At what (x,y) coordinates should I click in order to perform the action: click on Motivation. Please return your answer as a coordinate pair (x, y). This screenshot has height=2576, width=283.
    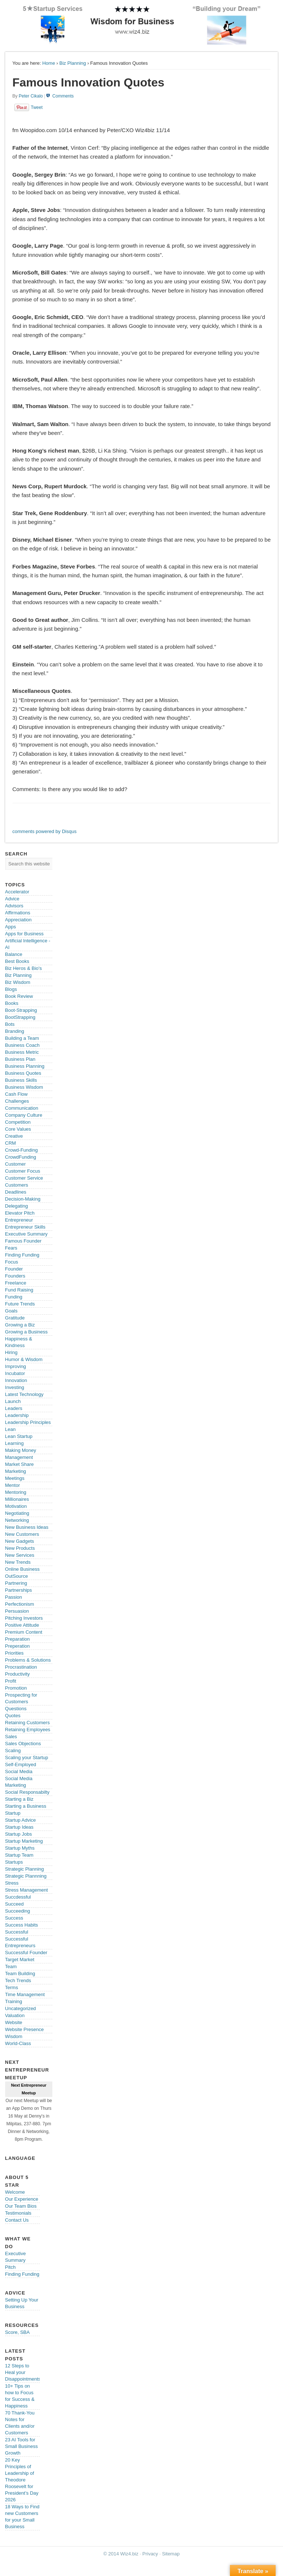
    Looking at the image, I should click on (16, 1506).